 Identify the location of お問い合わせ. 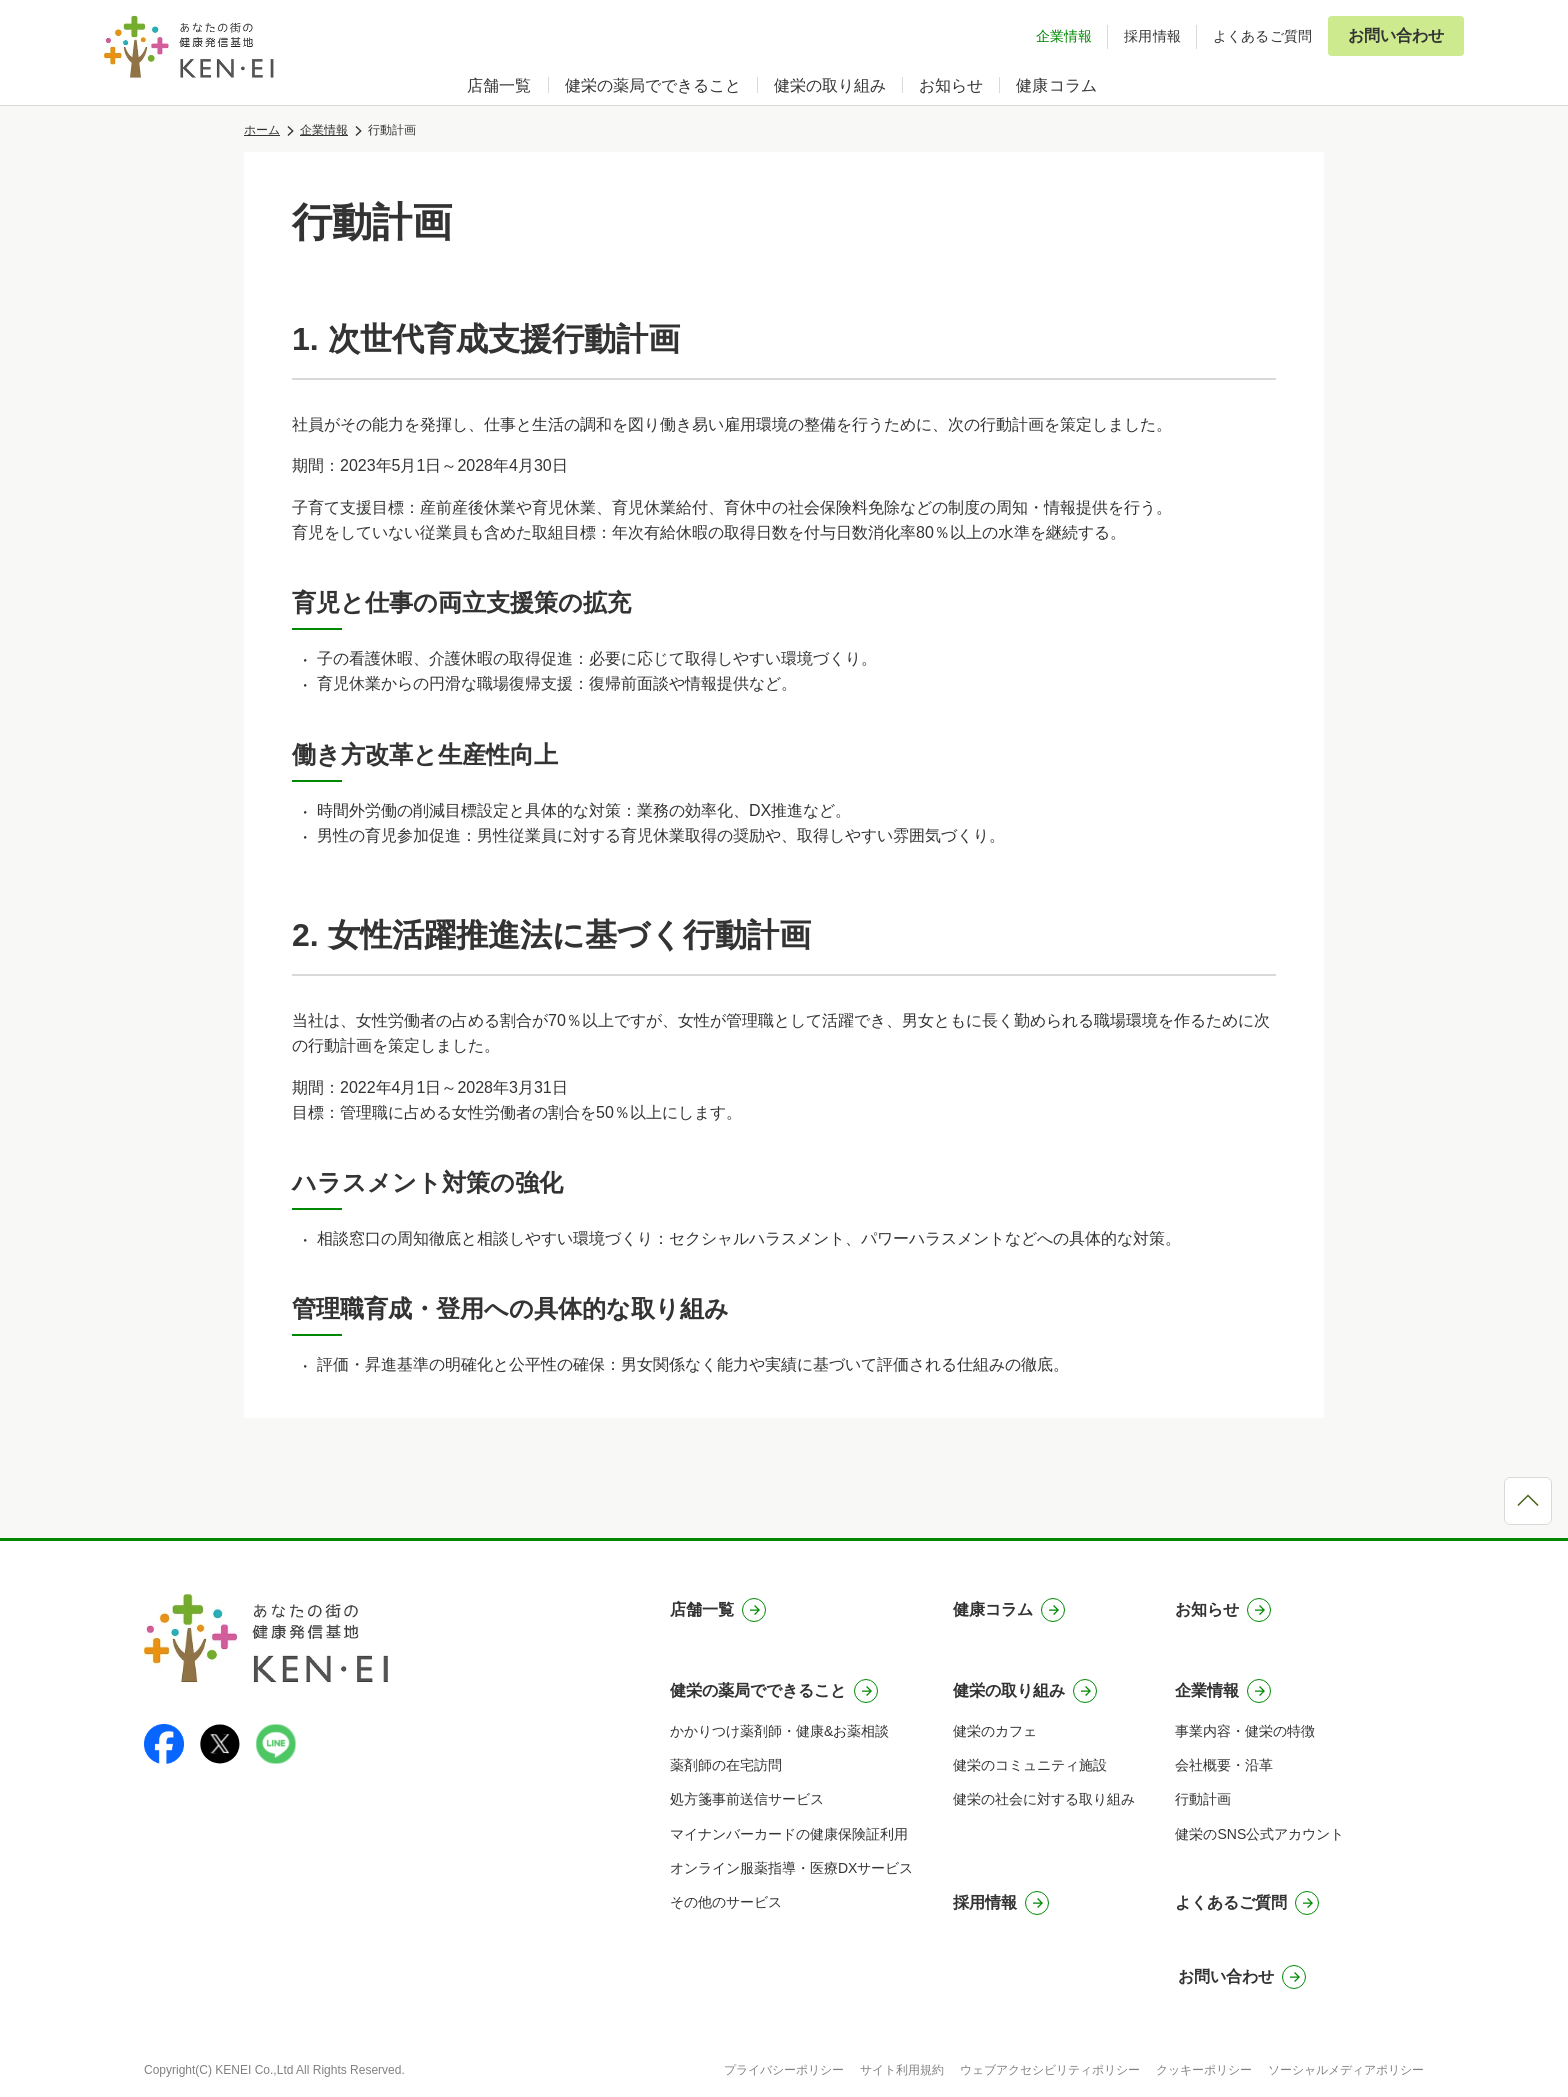
(1396, 35).